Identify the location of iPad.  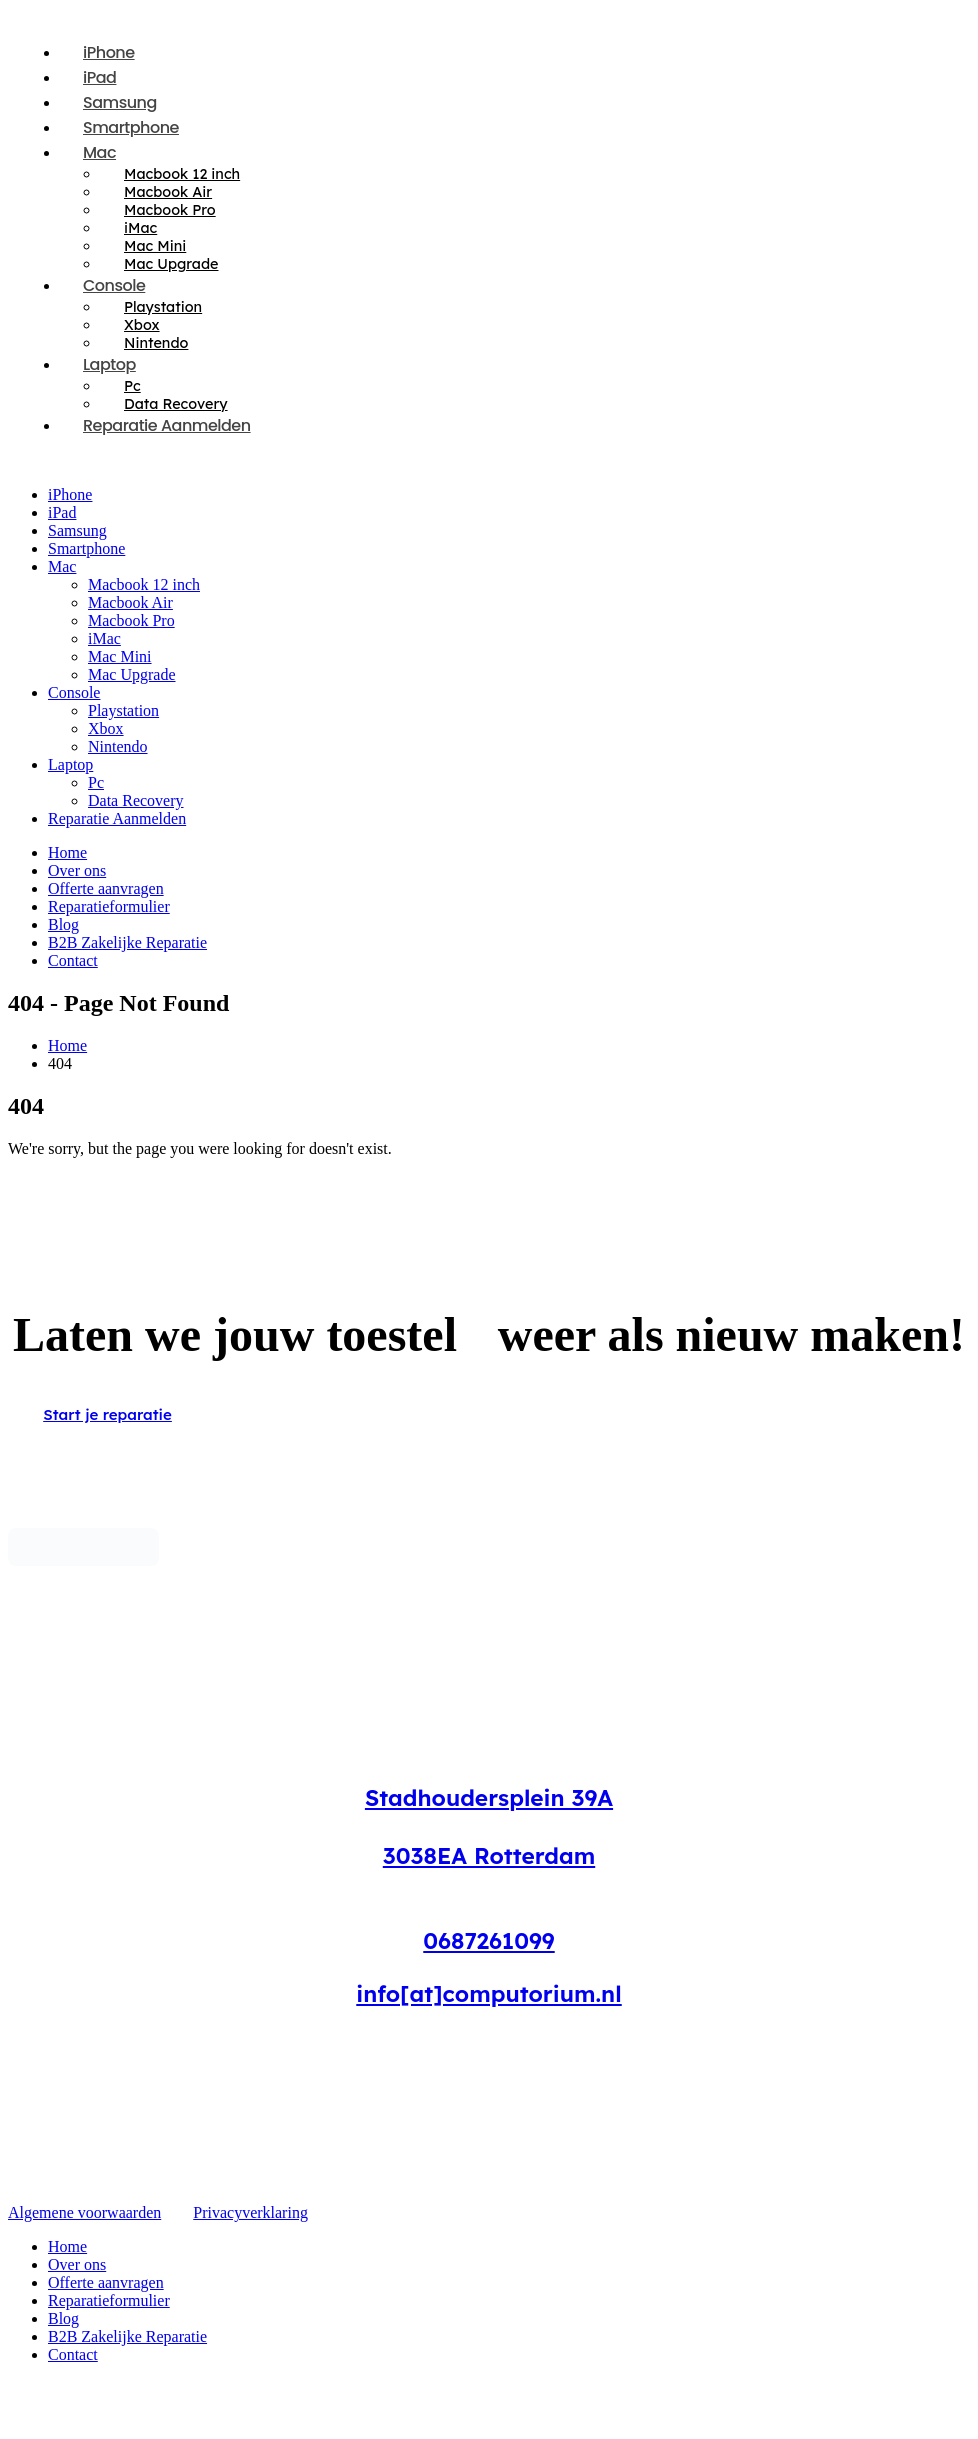
(62, 512).